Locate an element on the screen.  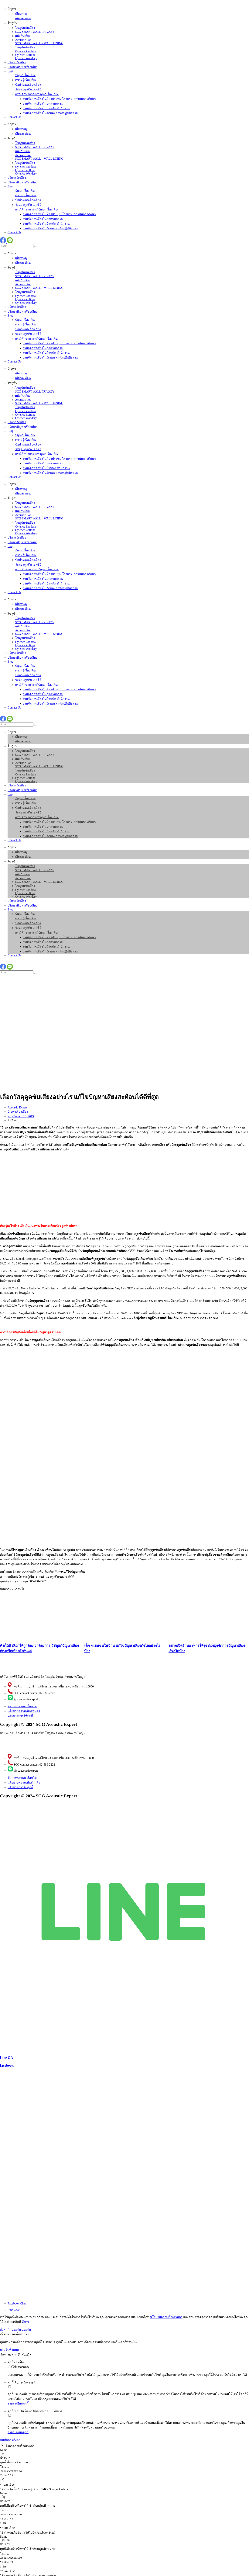
ความรู้เรื่องเสียง is located at coordinates (25, 79).